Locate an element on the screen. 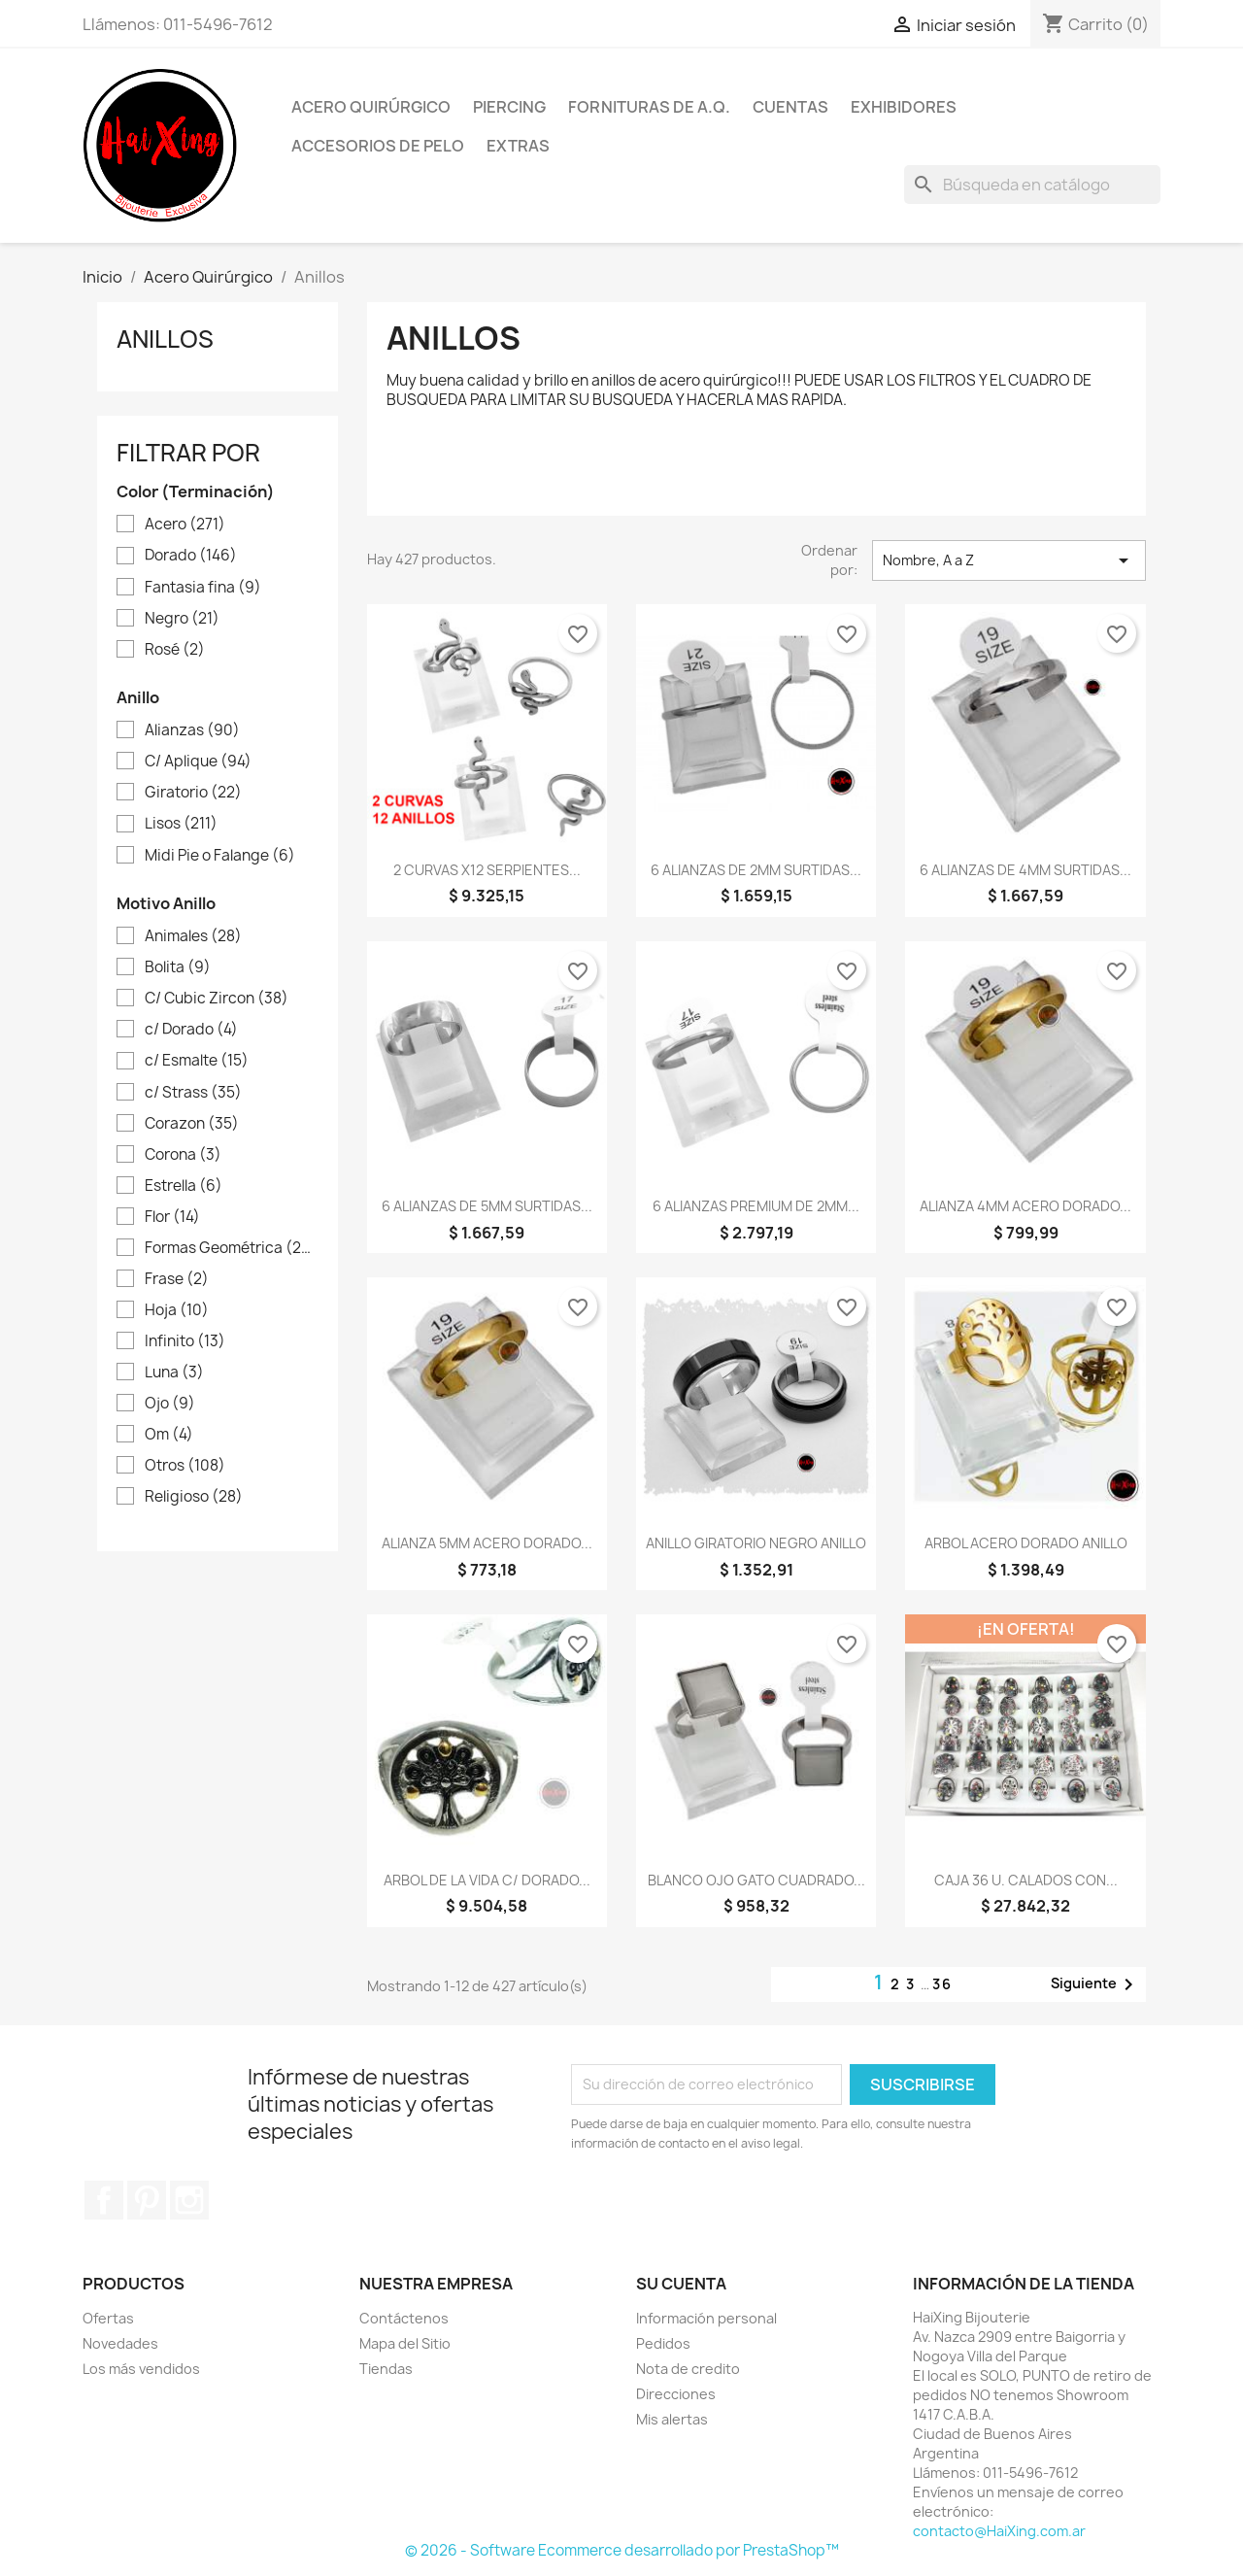 The image size is (1243, 2576). C/ Aplique is located at coordinates (198, 761).